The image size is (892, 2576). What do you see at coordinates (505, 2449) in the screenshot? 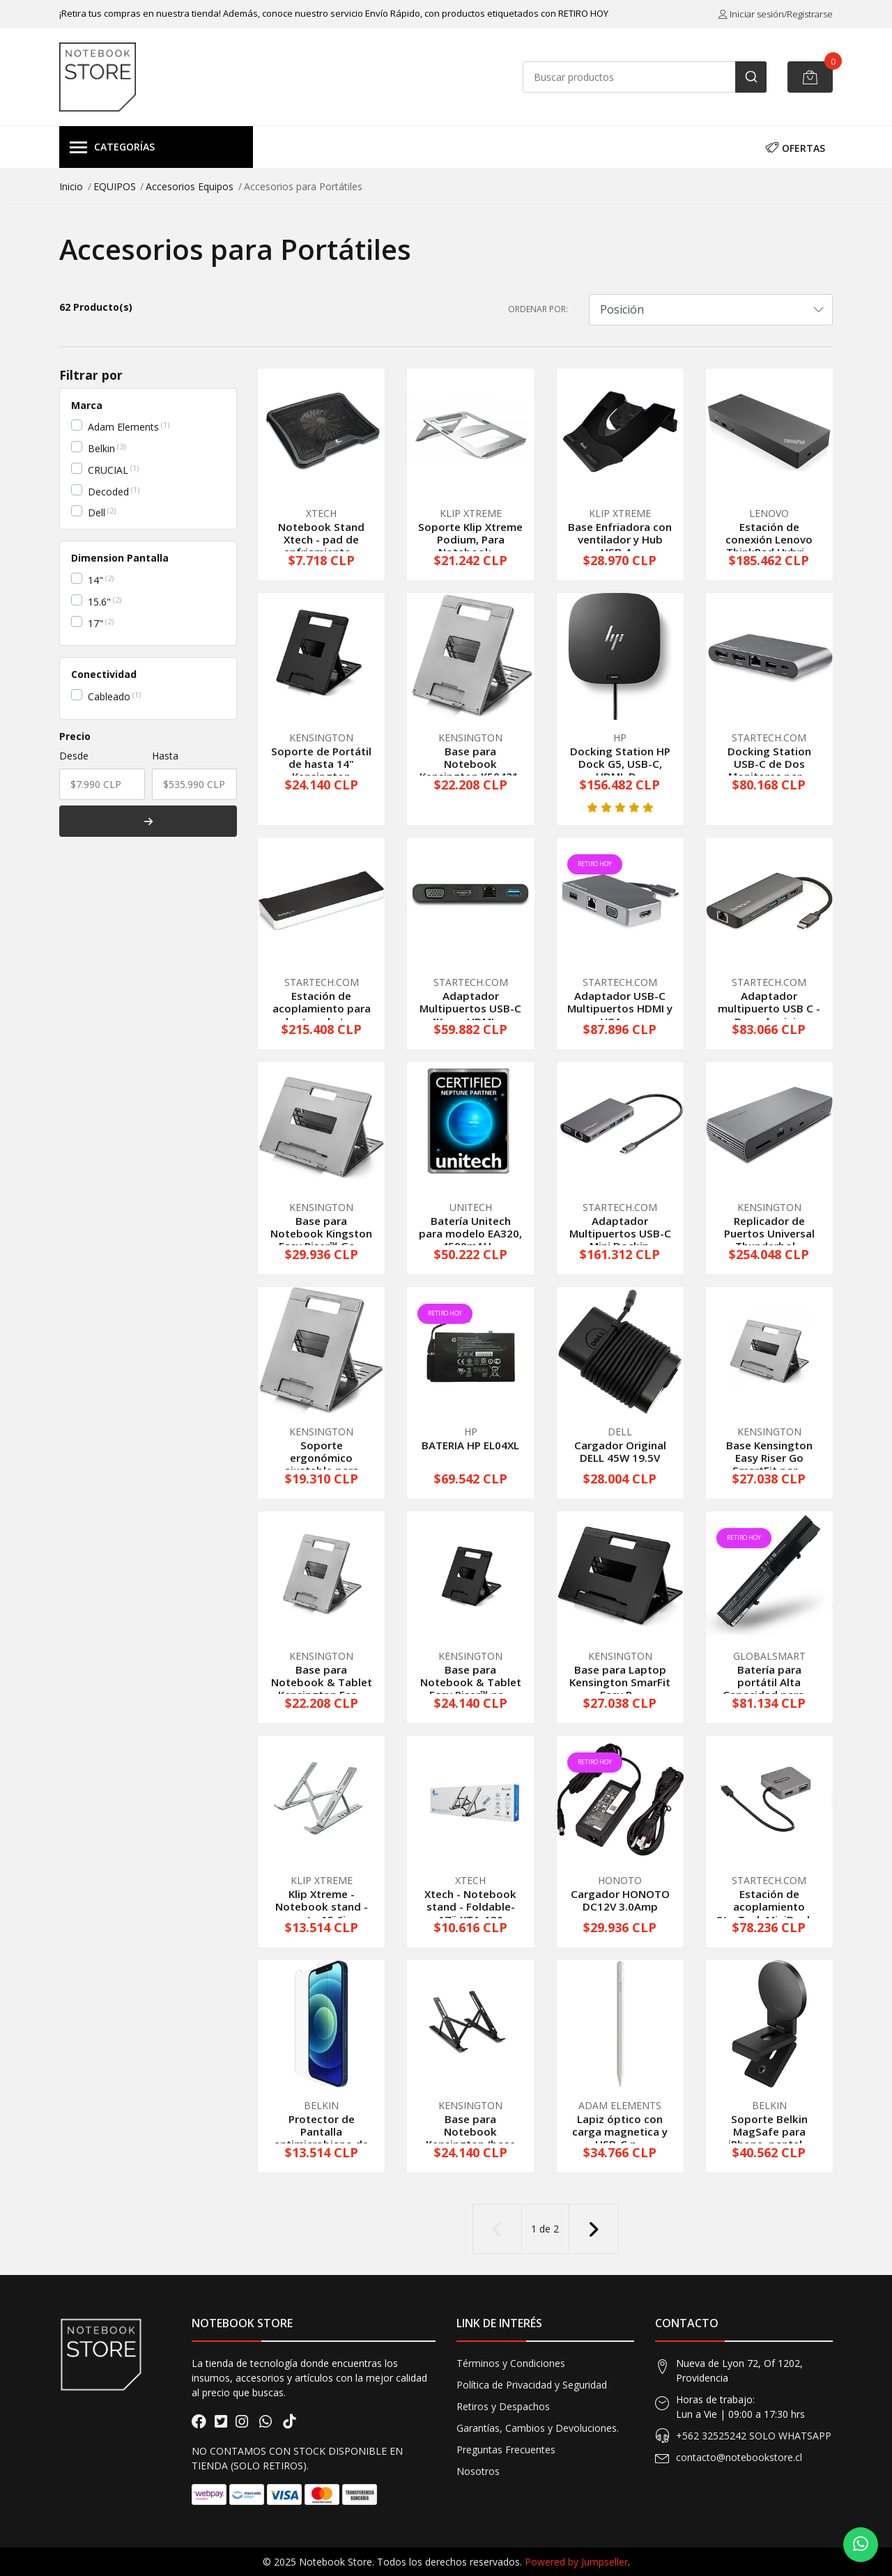
I see `Preguntas Frecuentes` at bounding box center [505, 2449].